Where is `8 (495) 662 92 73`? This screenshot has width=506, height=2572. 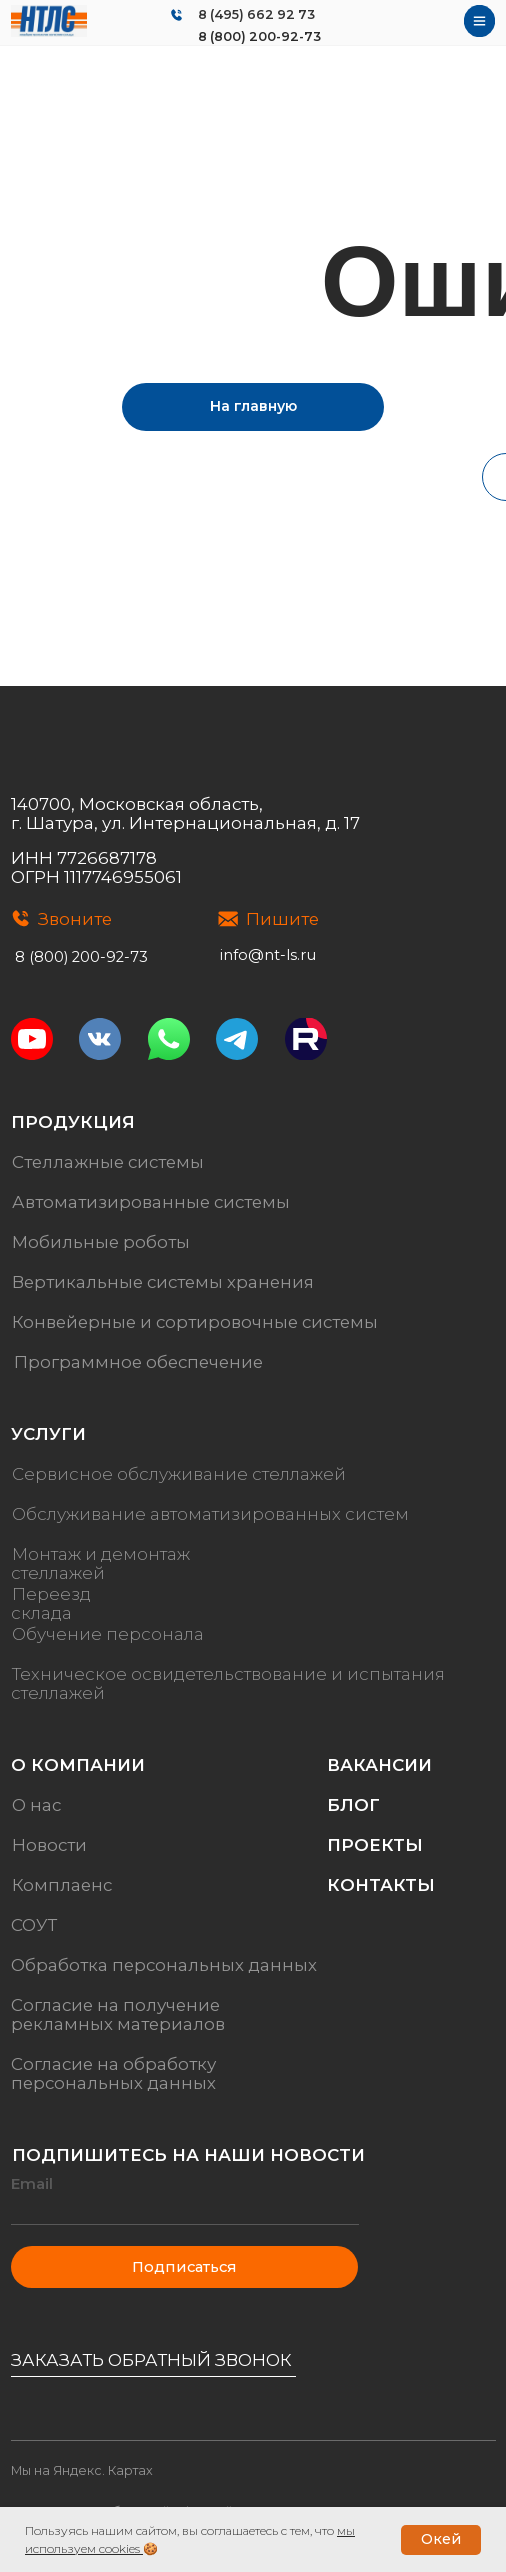 8 (495) 662 92 73 is located at coordinates (256, 14).